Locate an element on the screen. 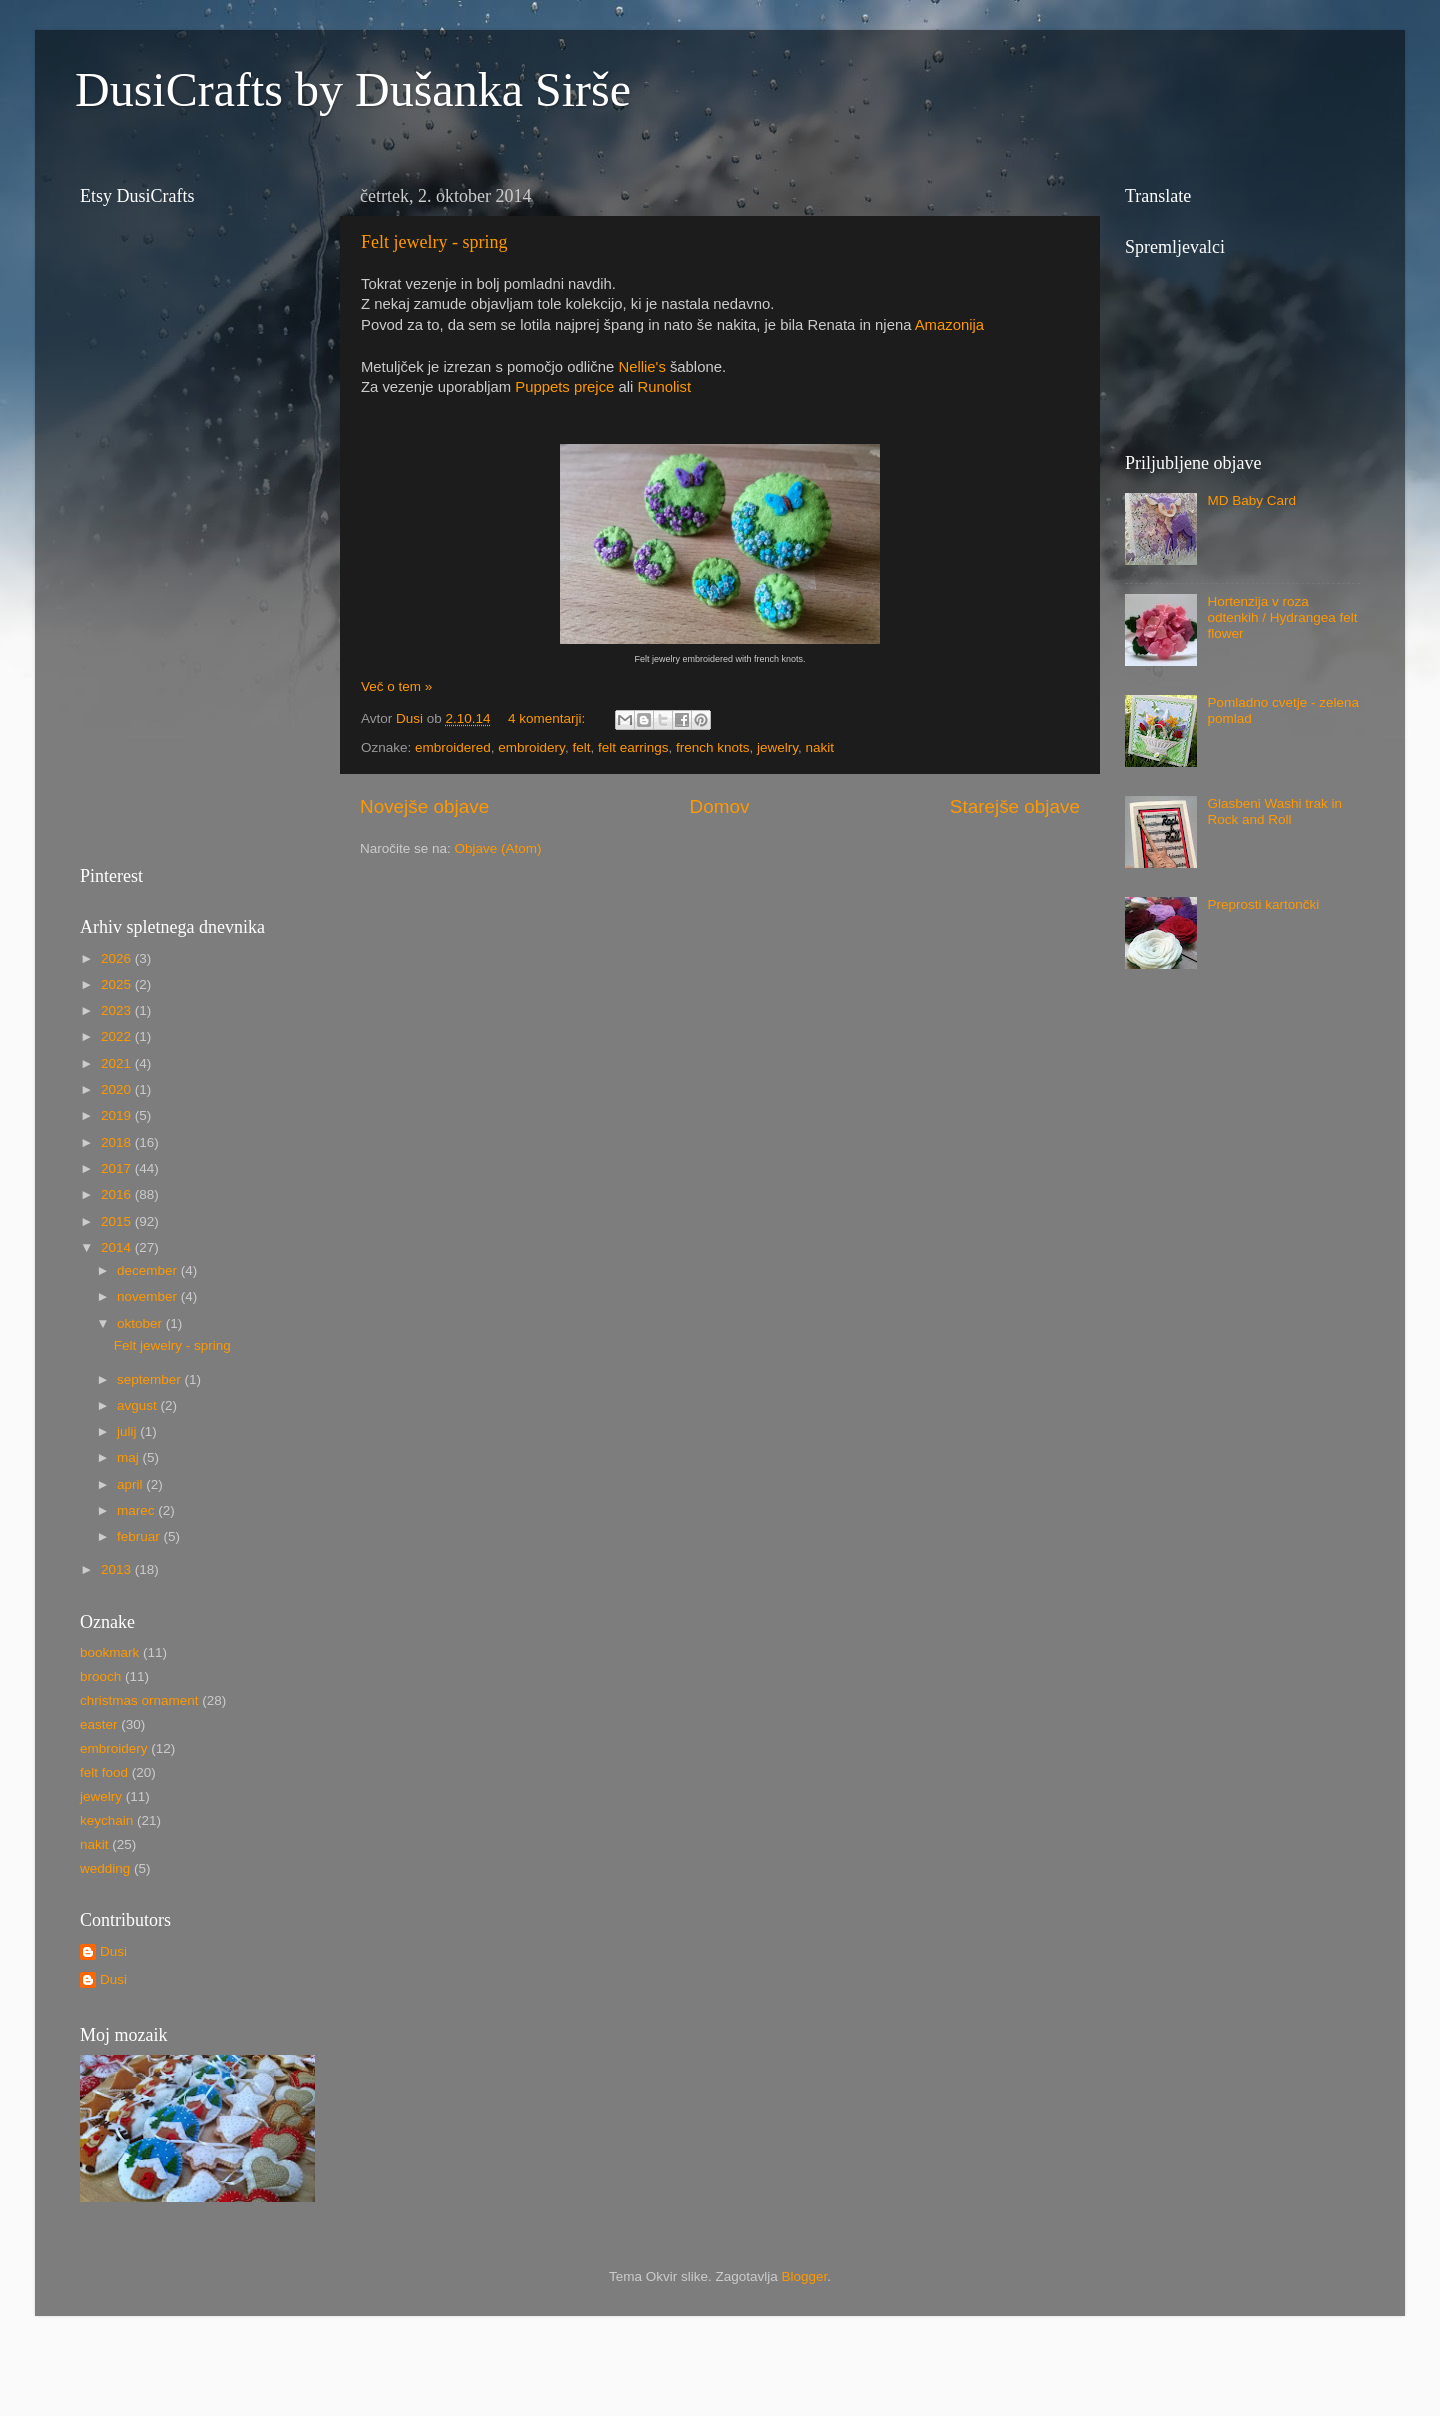  french knots is located at coordinates (713, 747).